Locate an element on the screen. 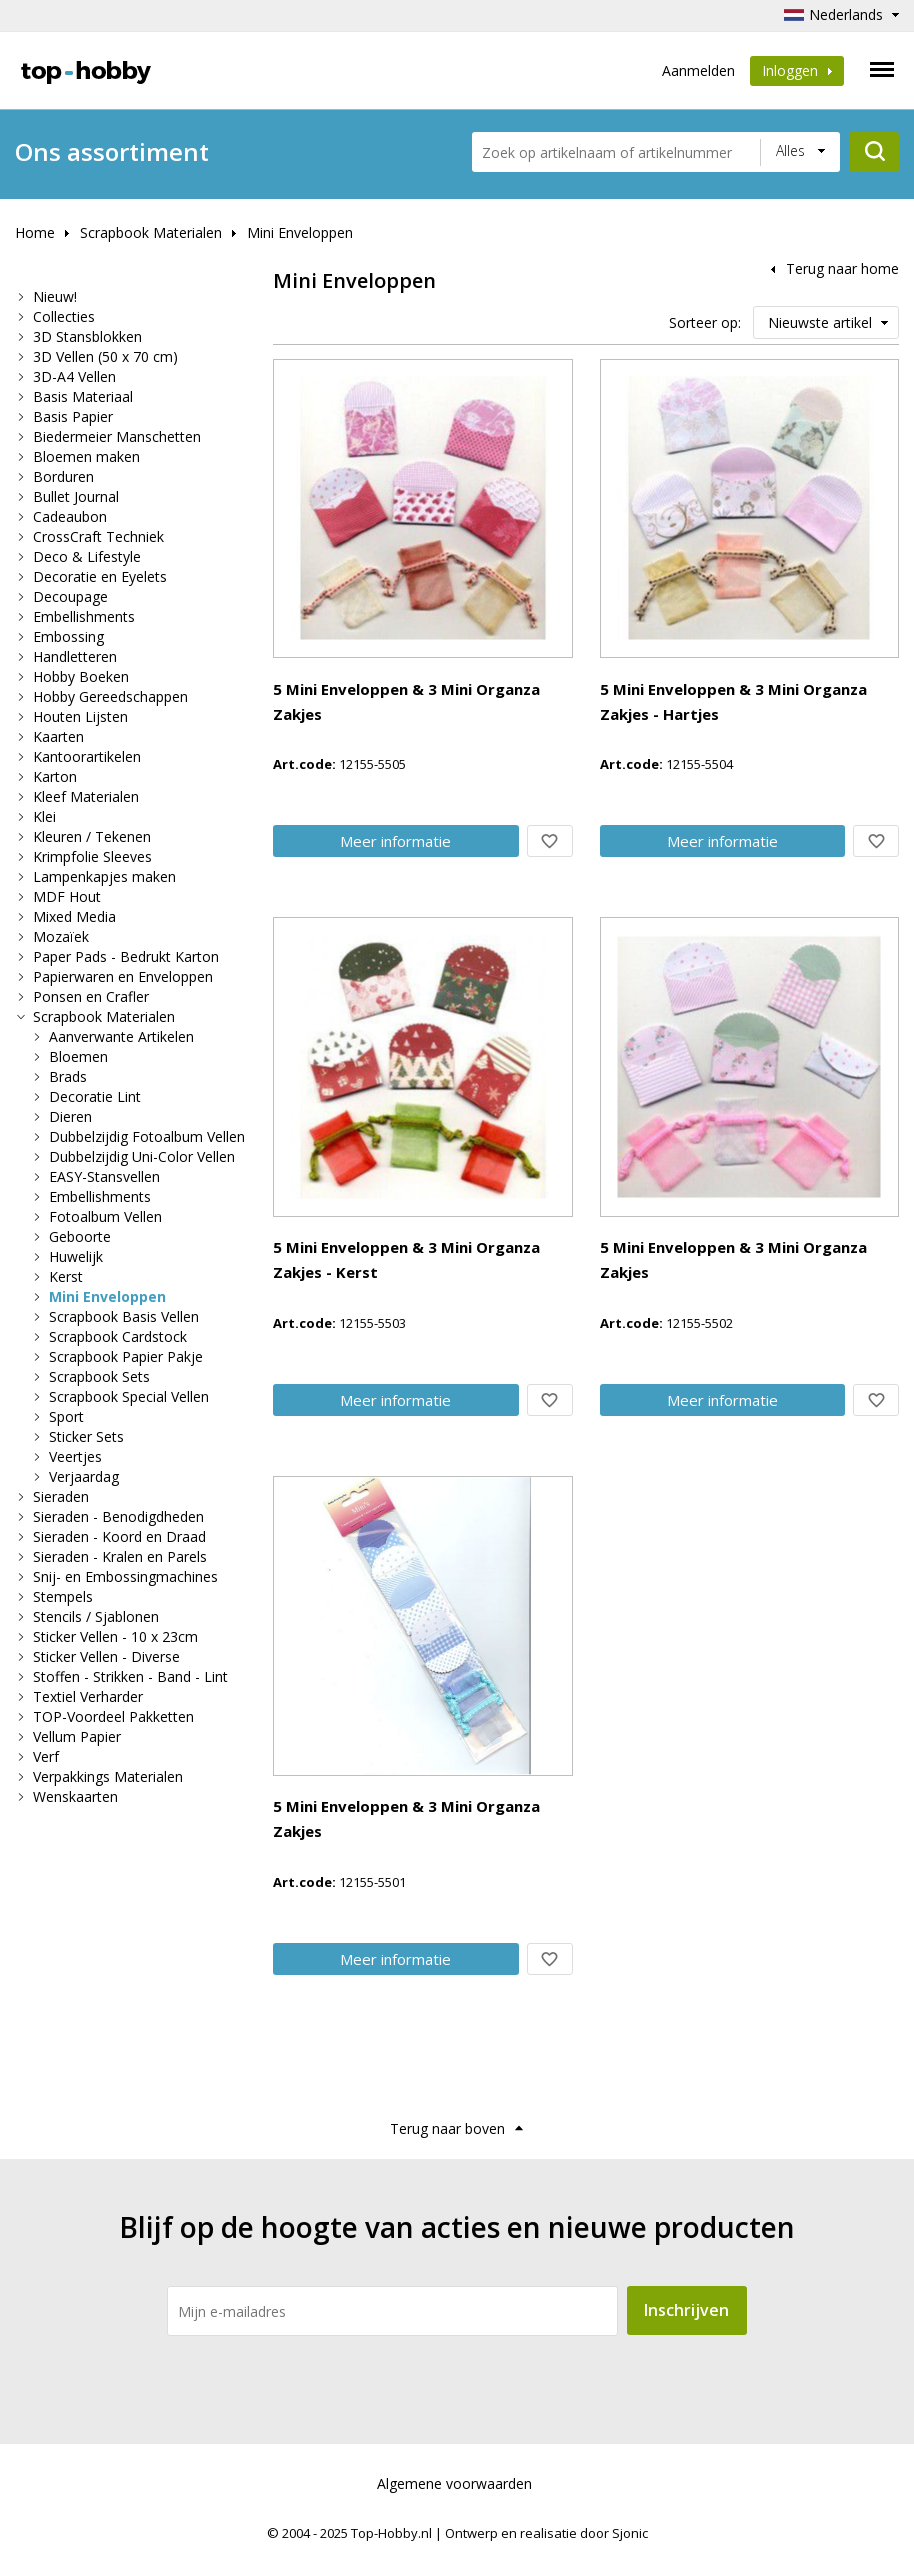 The height and width of the screenshot is (2553, 914). Meer info is located at coordinates (395, 841).